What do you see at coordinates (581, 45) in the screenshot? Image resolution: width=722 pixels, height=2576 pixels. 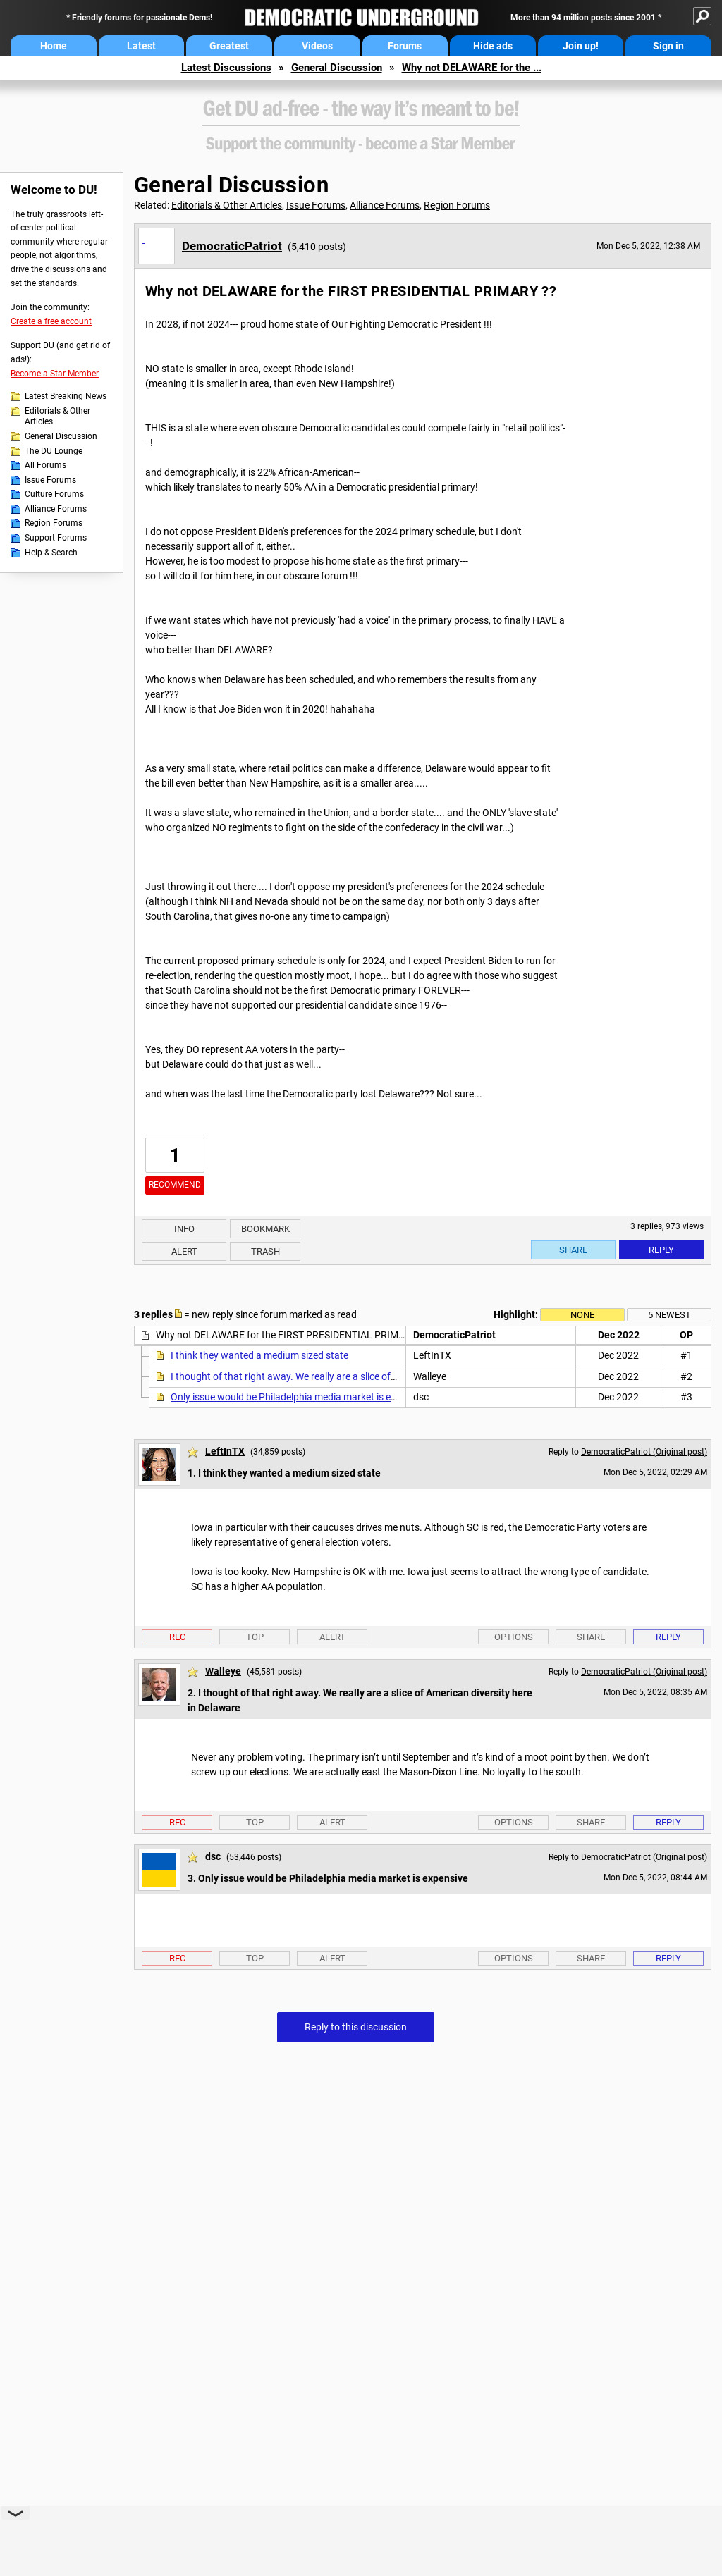 I see `Join up!` at bounding box center [581, 45].